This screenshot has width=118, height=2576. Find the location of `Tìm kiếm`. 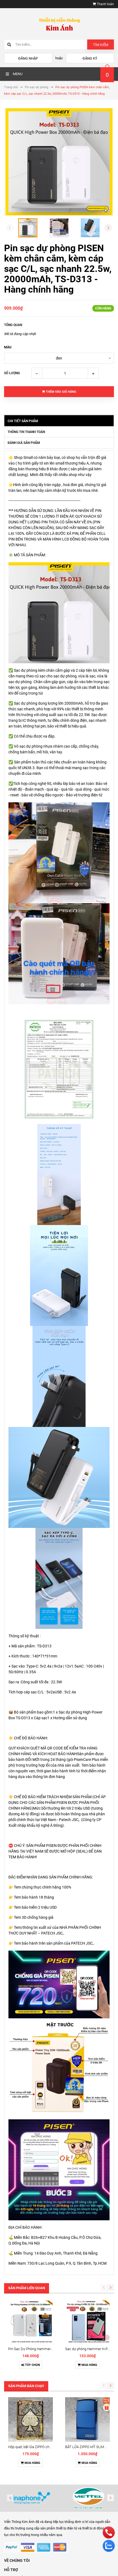

Tìm kiếm is located at coordinates (100, 45).